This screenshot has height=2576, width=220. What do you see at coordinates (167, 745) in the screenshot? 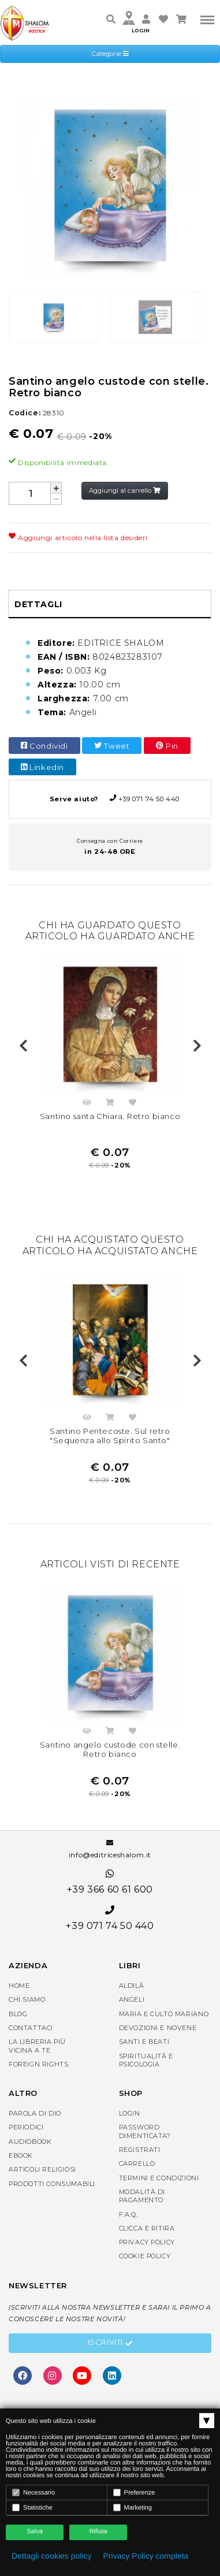
I see `Pin` at bounding box center [167, 745].